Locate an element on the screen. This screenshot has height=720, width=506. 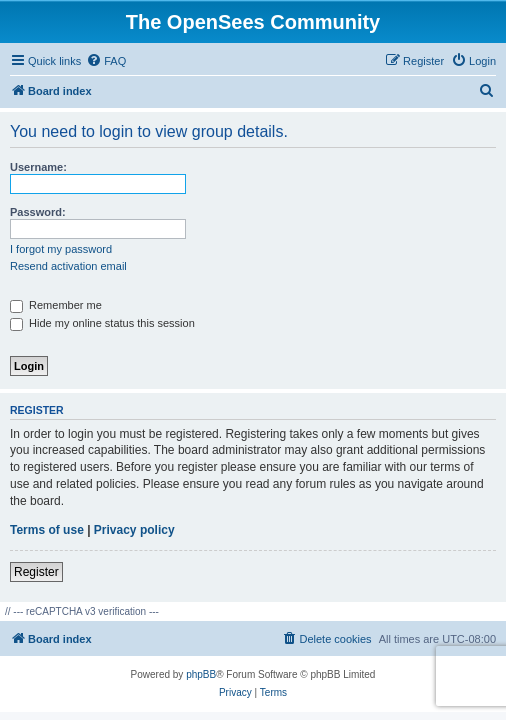
Username: is located at coordinates (38, 167).